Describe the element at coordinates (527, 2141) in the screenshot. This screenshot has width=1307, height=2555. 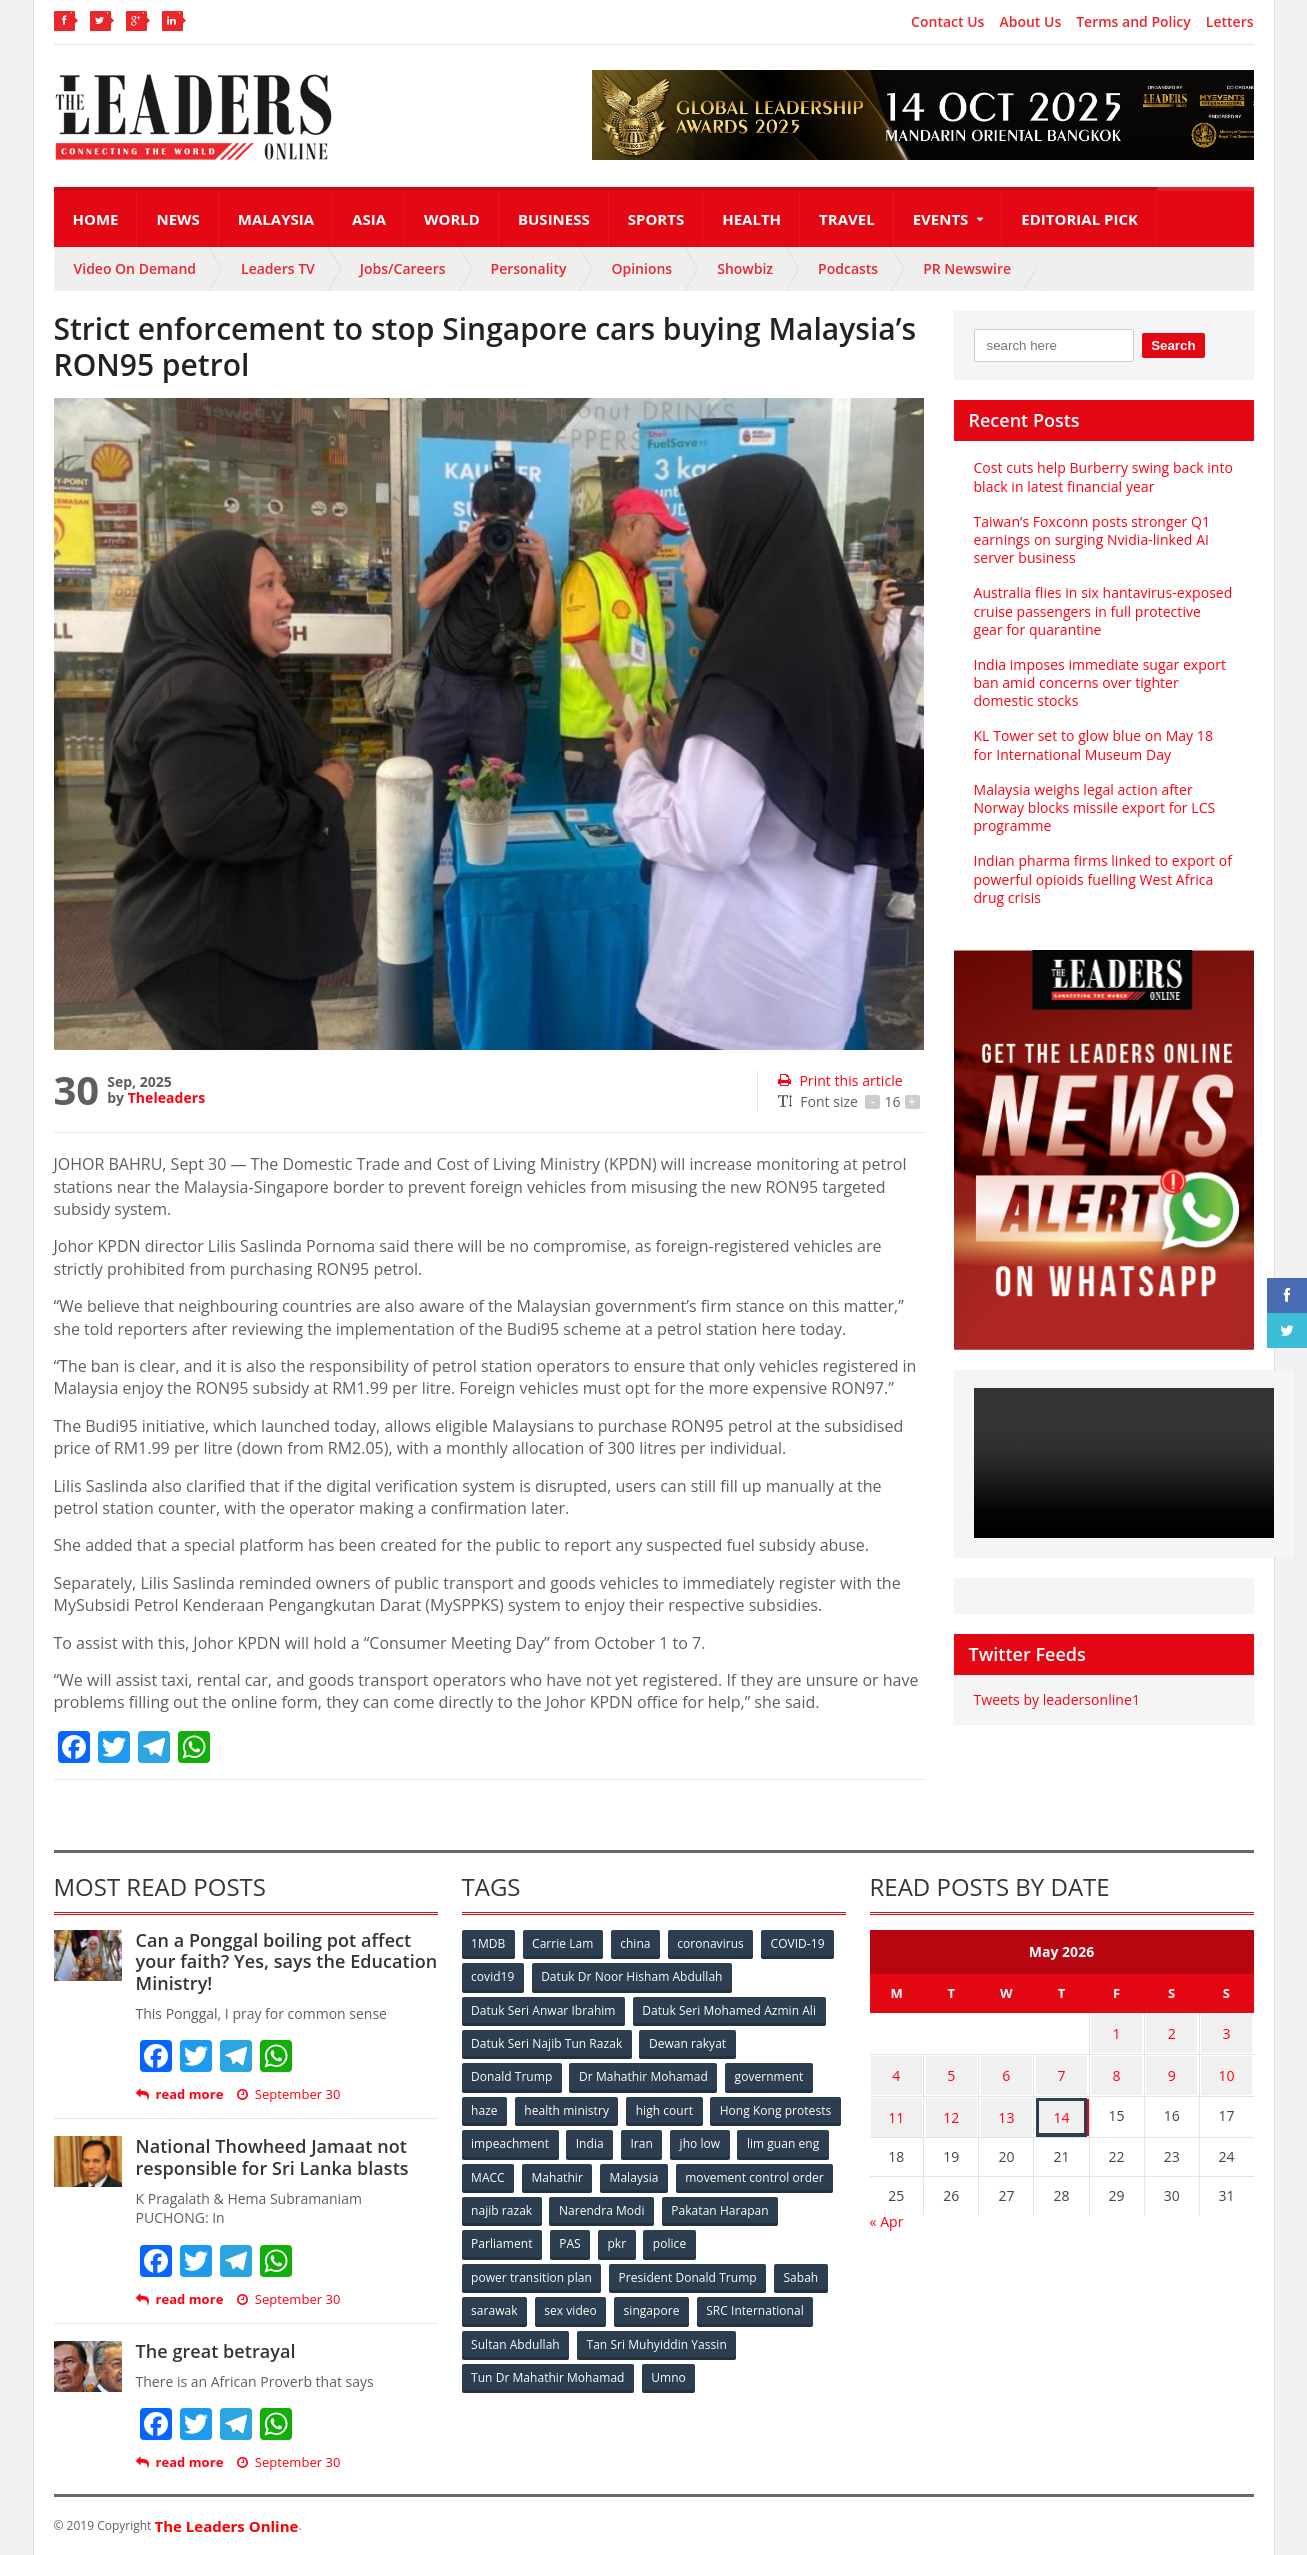
I see `Hong Kong protests [Hong Kong protests (153 items)]` at that location.